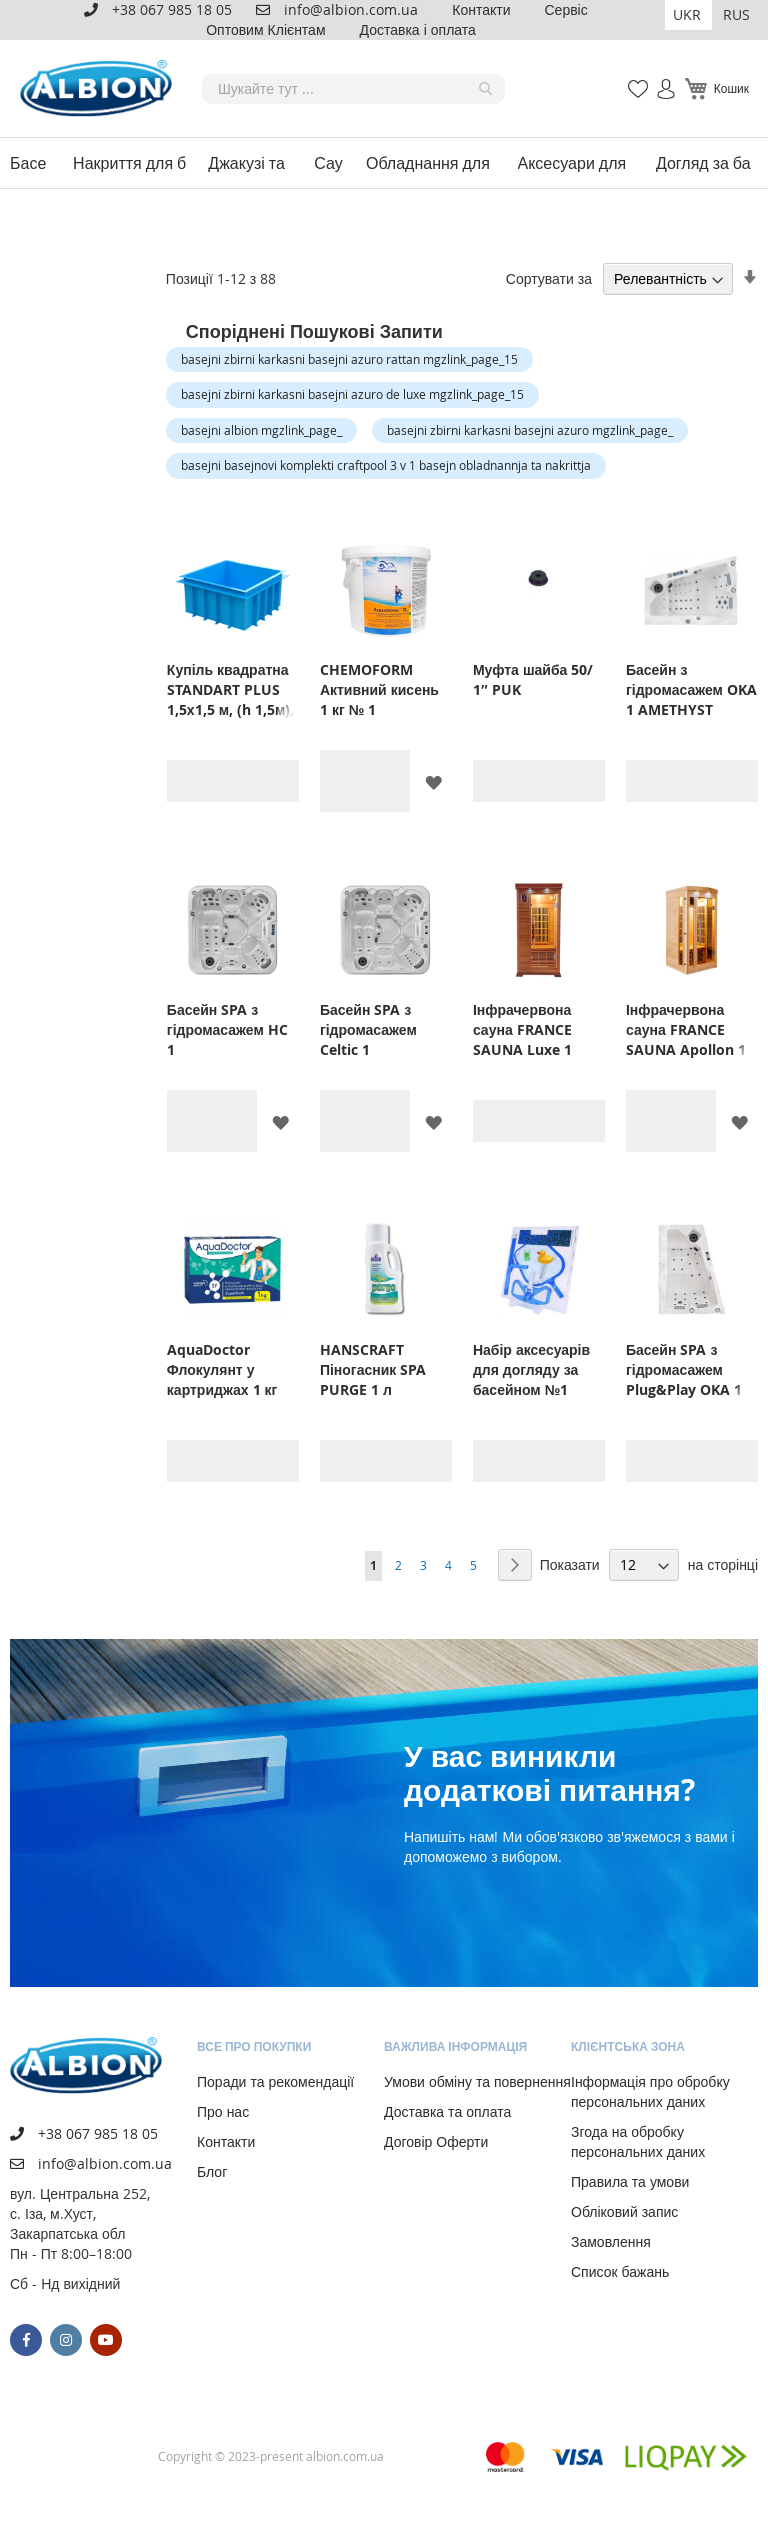  I want to click on AquaDoctor Флокулянт у картриджах 1 кг, so click(222, 1369).